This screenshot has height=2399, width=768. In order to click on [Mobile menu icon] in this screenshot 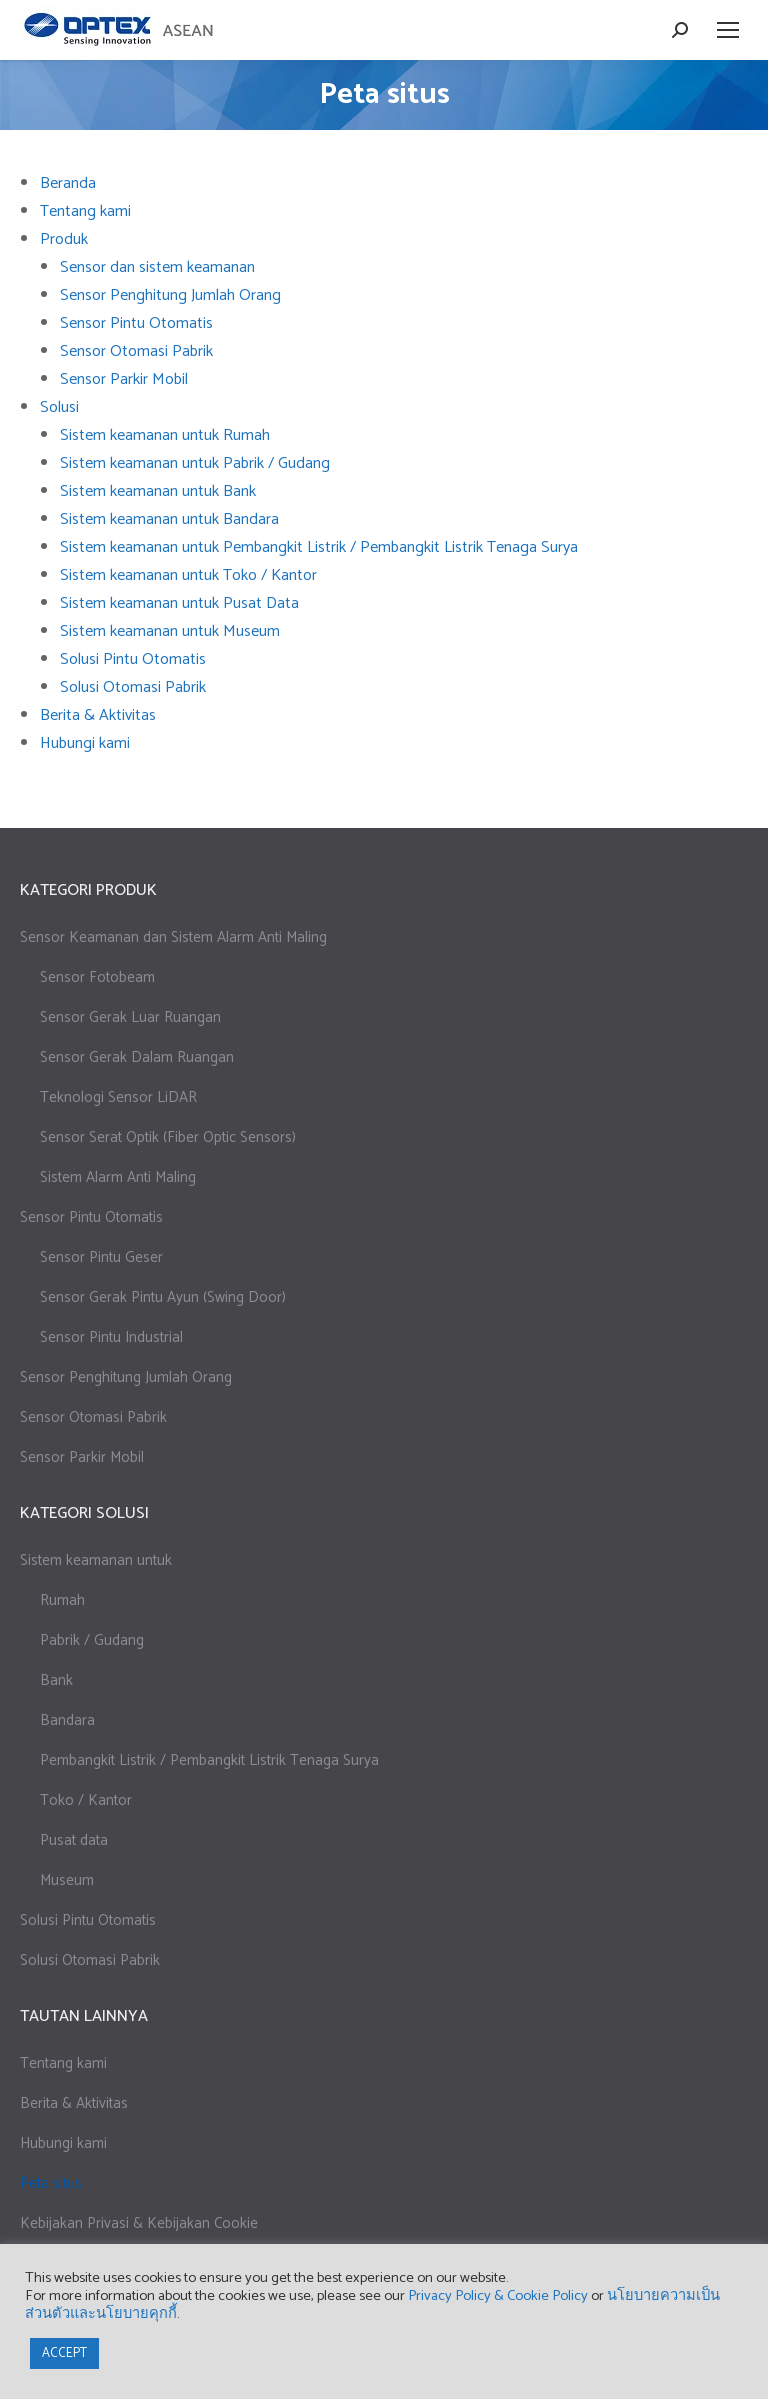, I will do `click(728, 30)`.